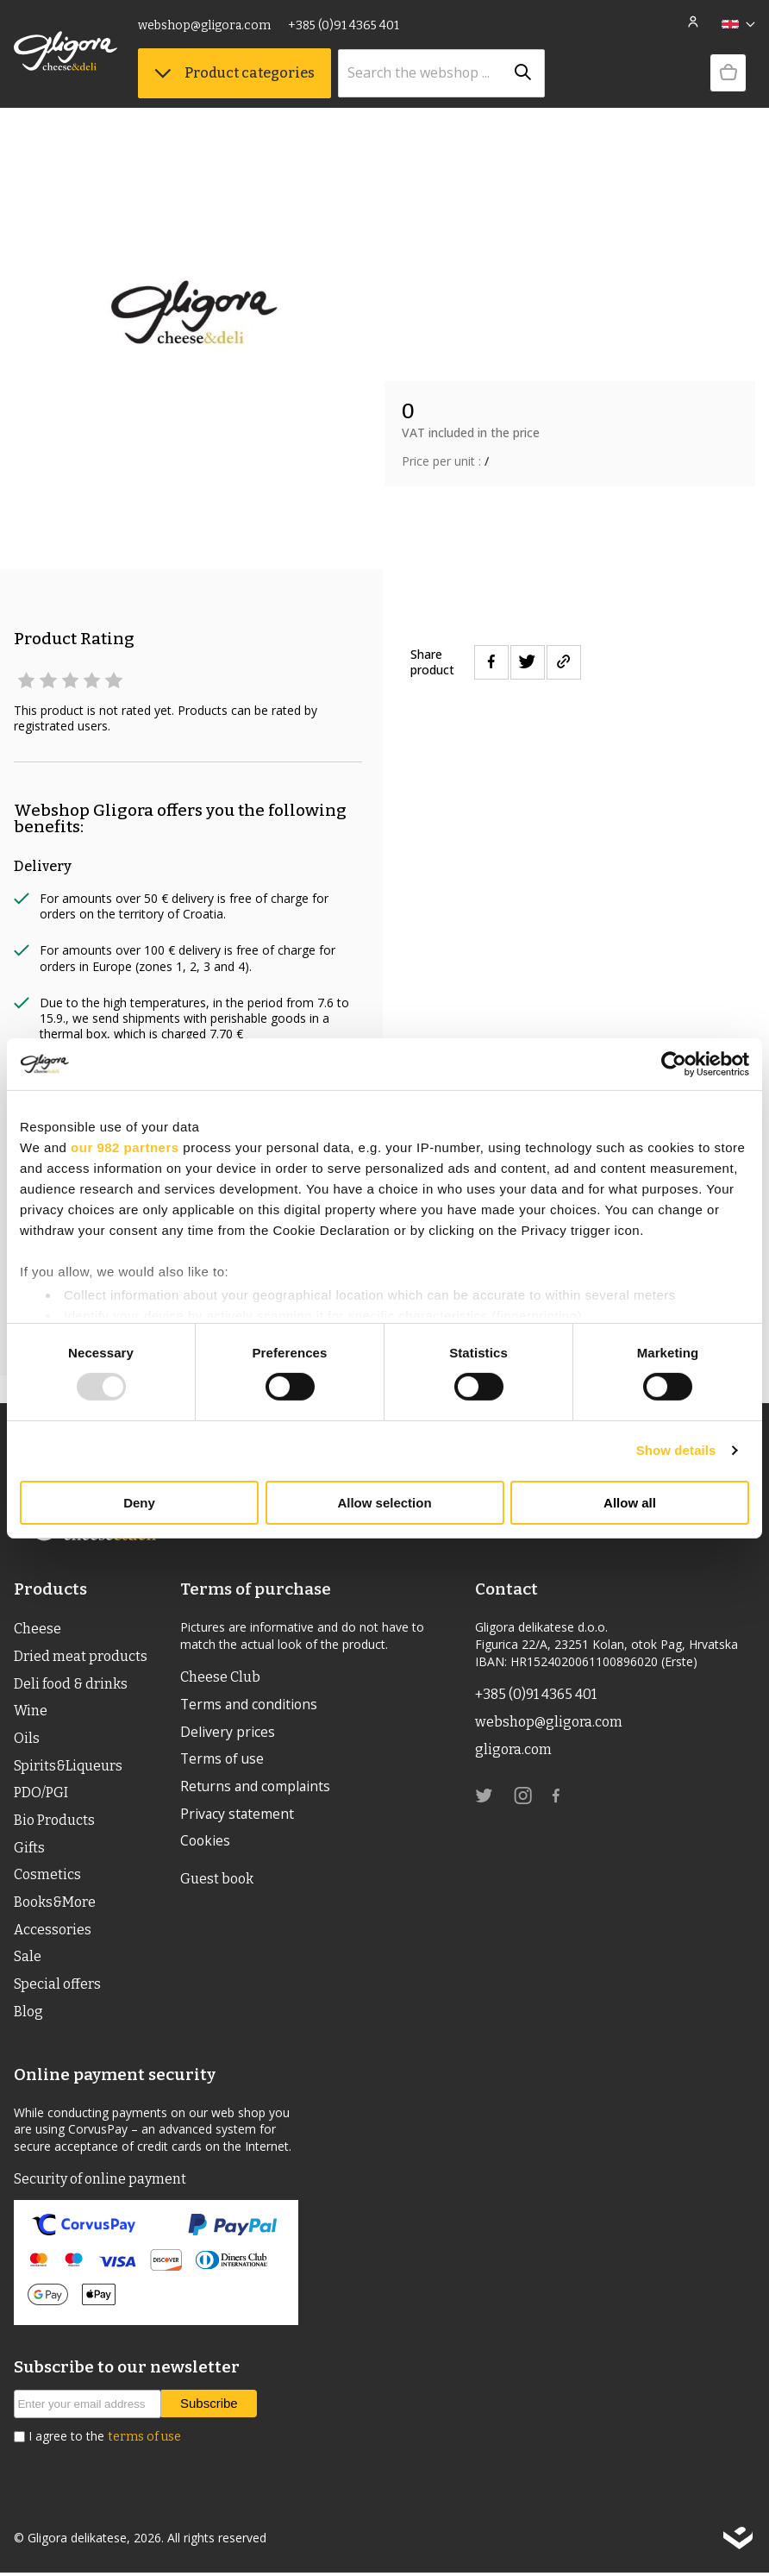 The height and width of the screenshot is (2576, 769). What do you see at coordinates (629, 1502) in the screenshot?
I see `Allow all` at bounding box center [629, 1502].